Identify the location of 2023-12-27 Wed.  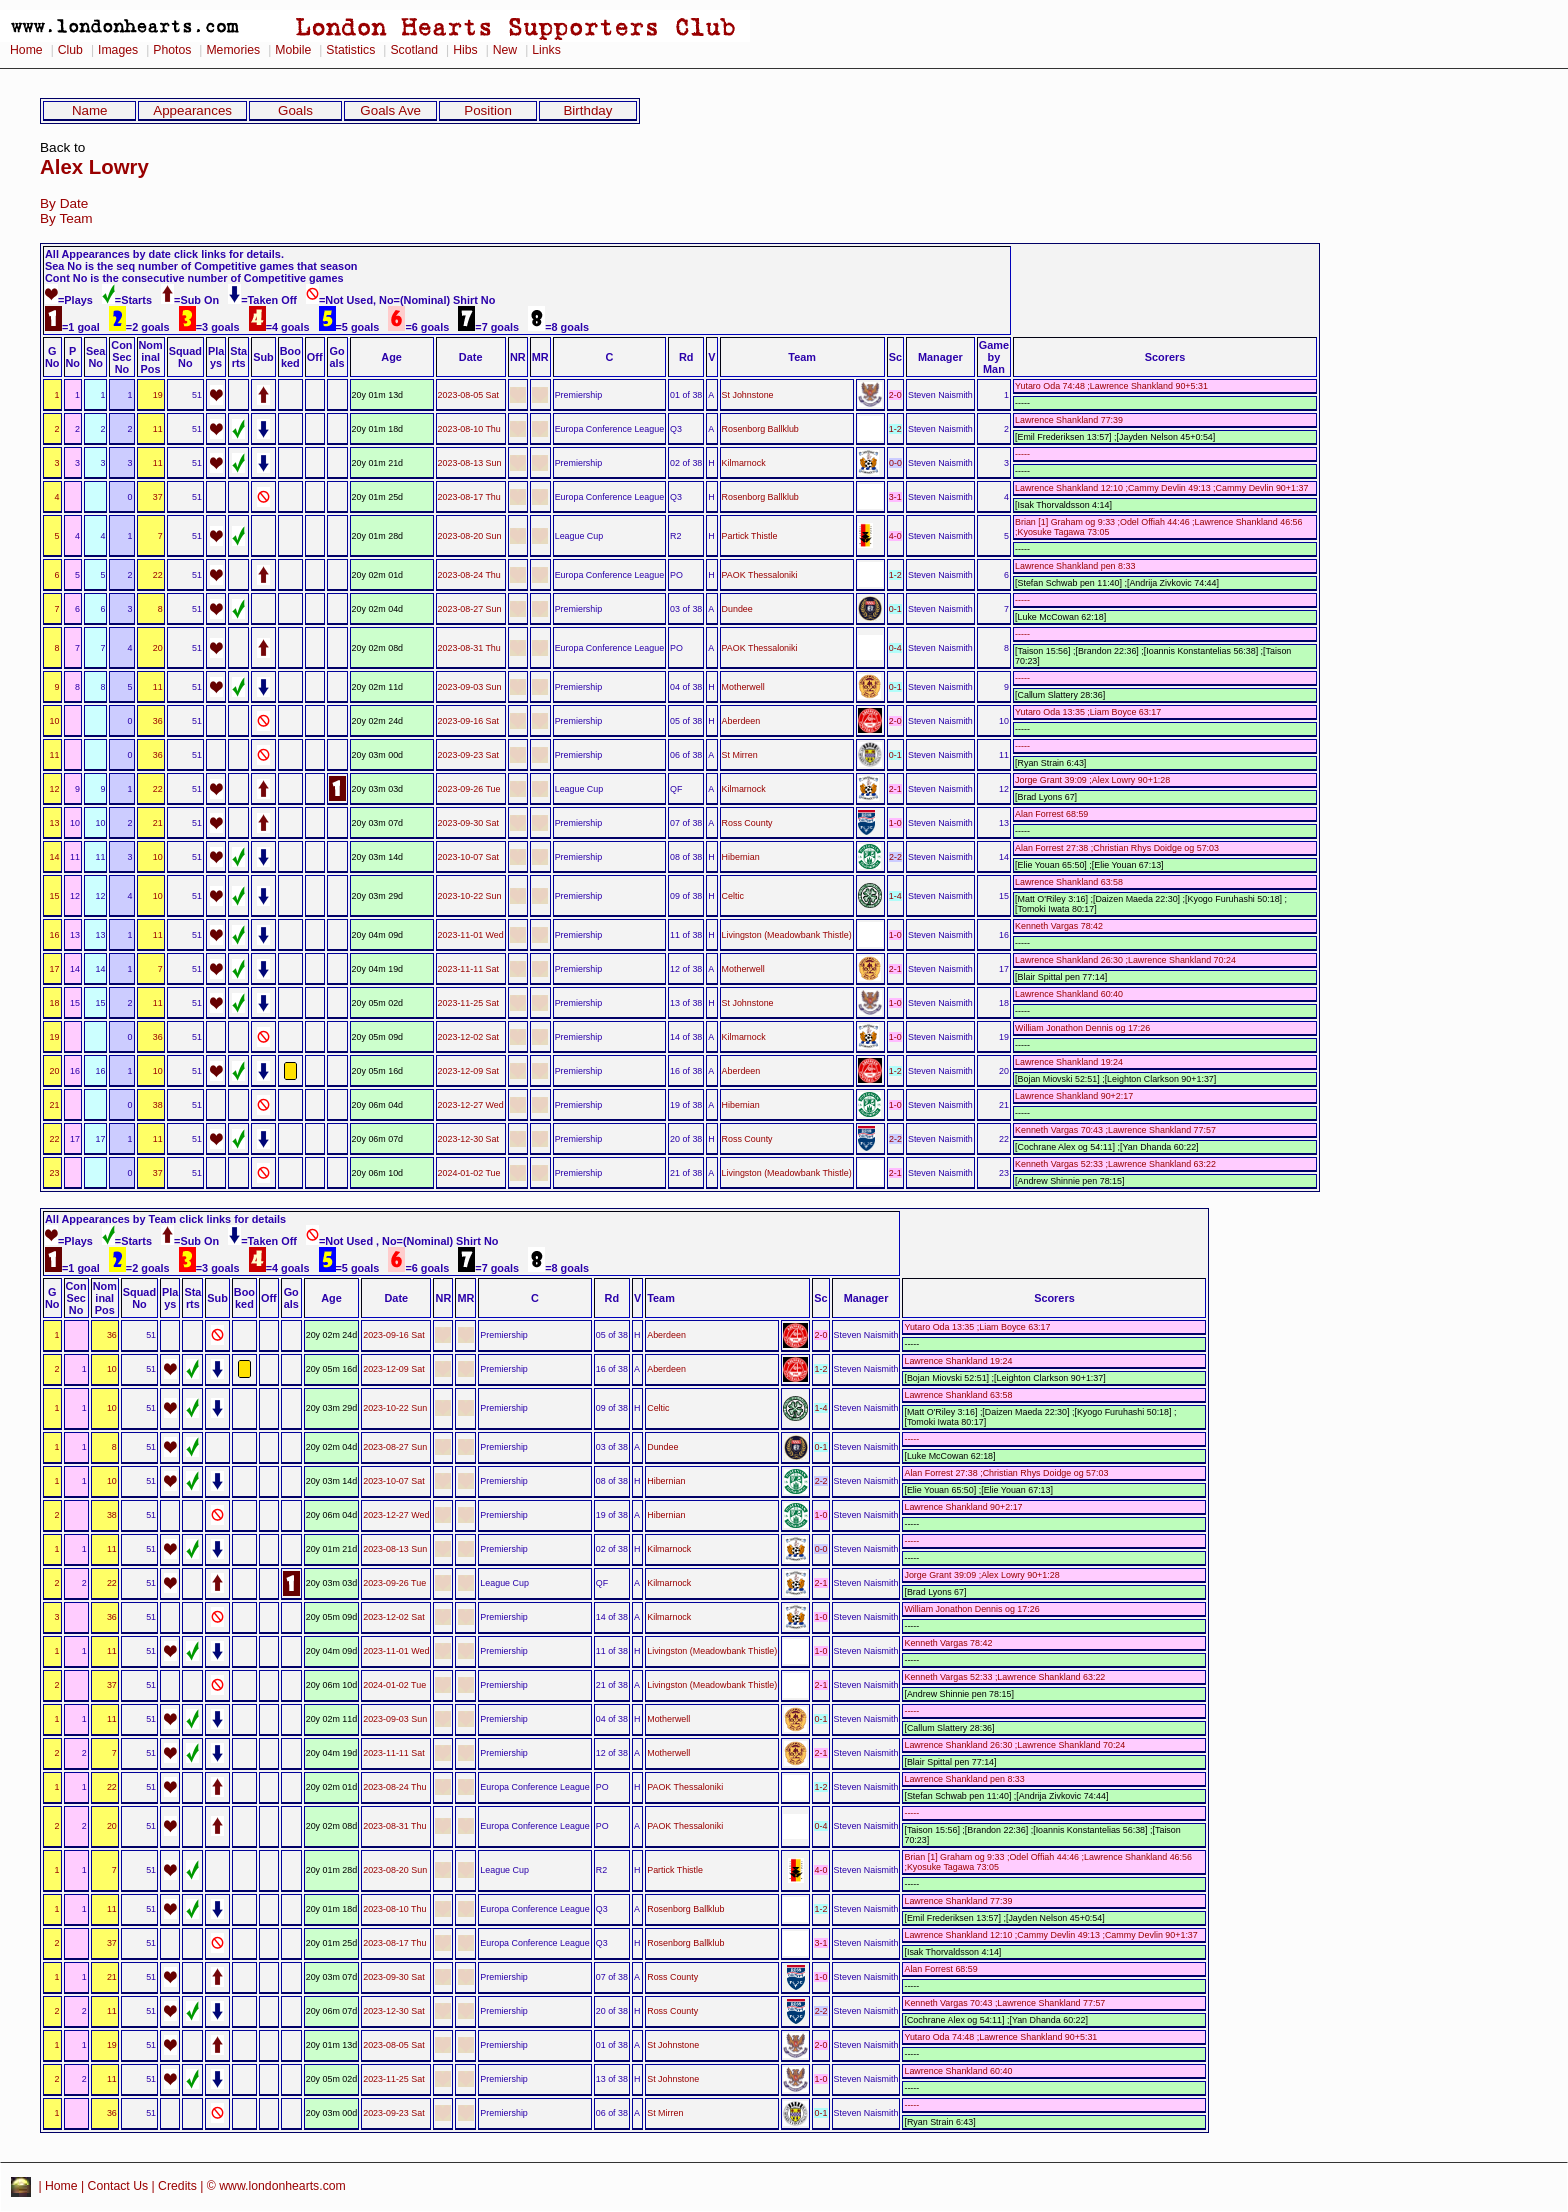
(471, 1105).